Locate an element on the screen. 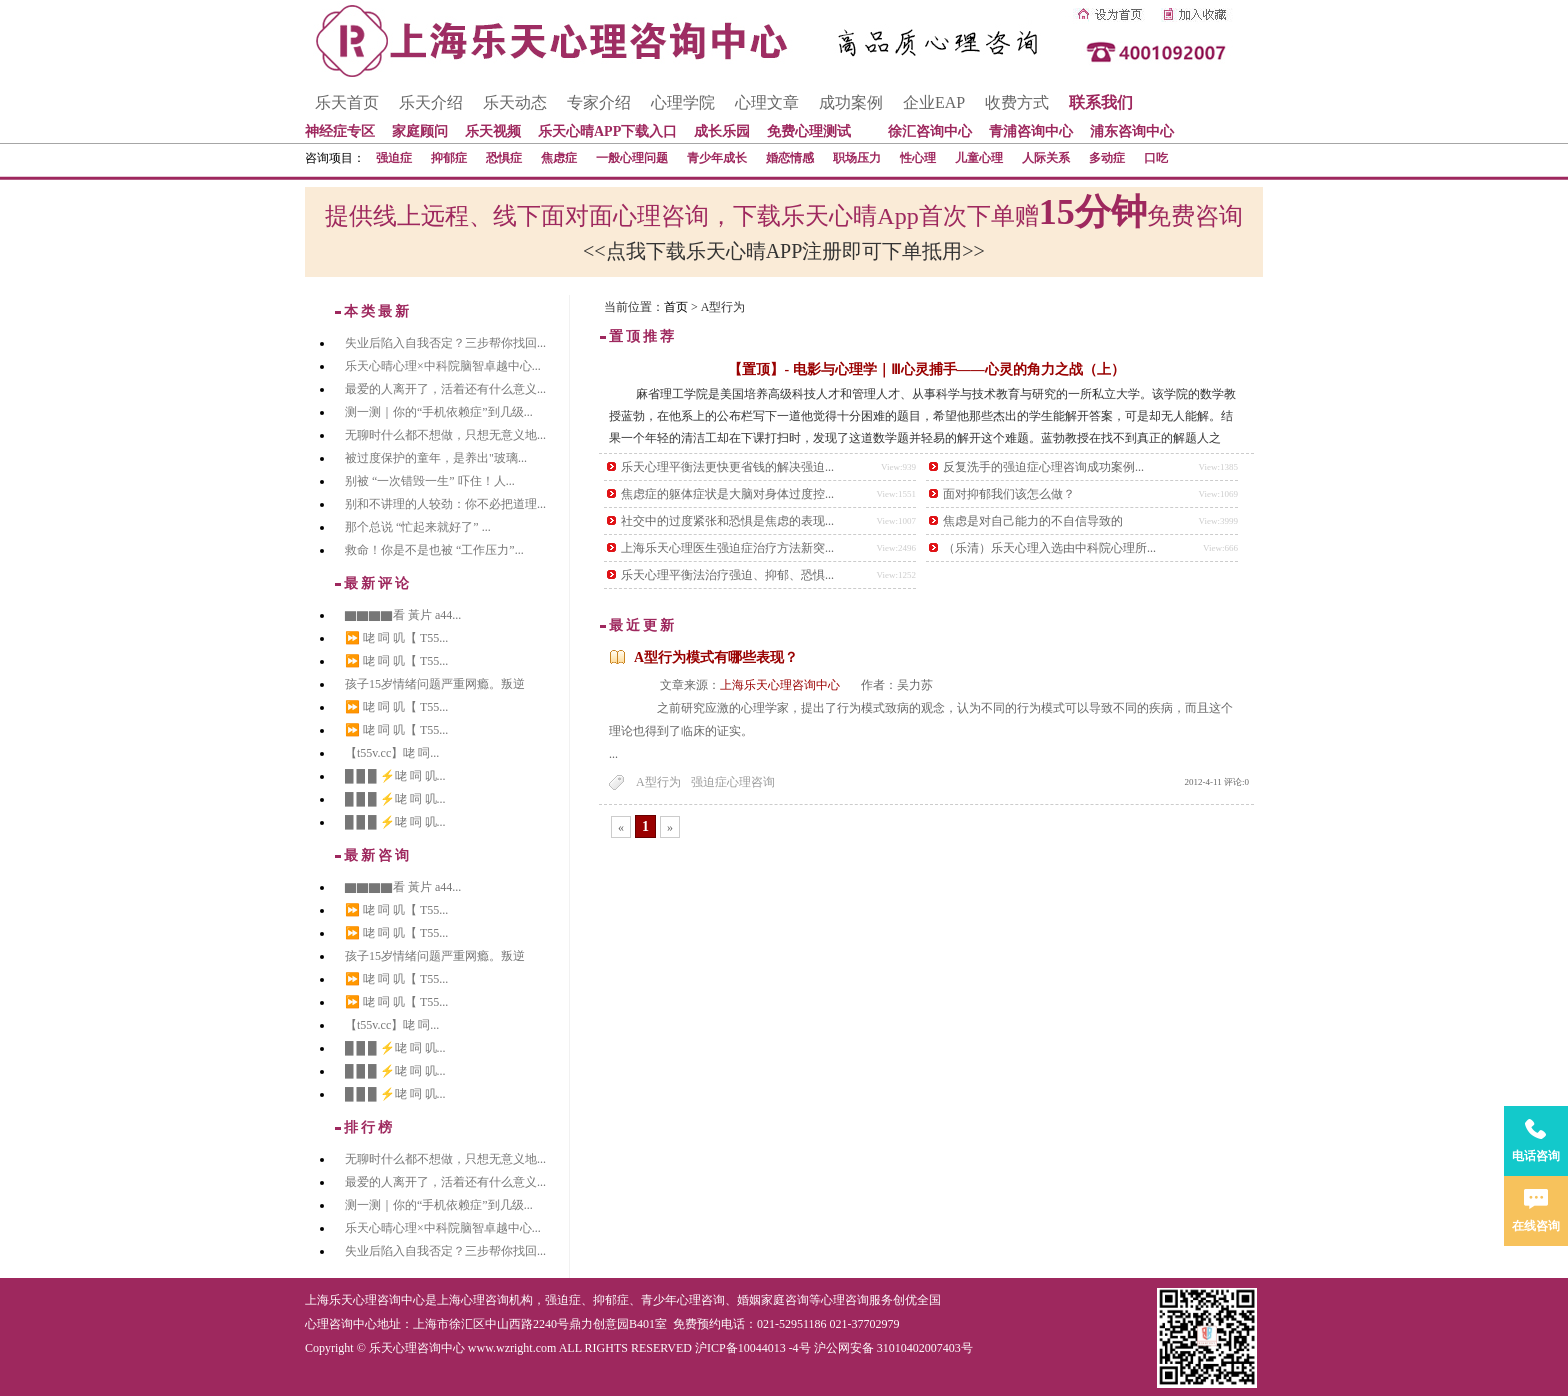 The width and height of the screenshot is (1568, 1396). 多动症 is located at coordinates (1107, 158).